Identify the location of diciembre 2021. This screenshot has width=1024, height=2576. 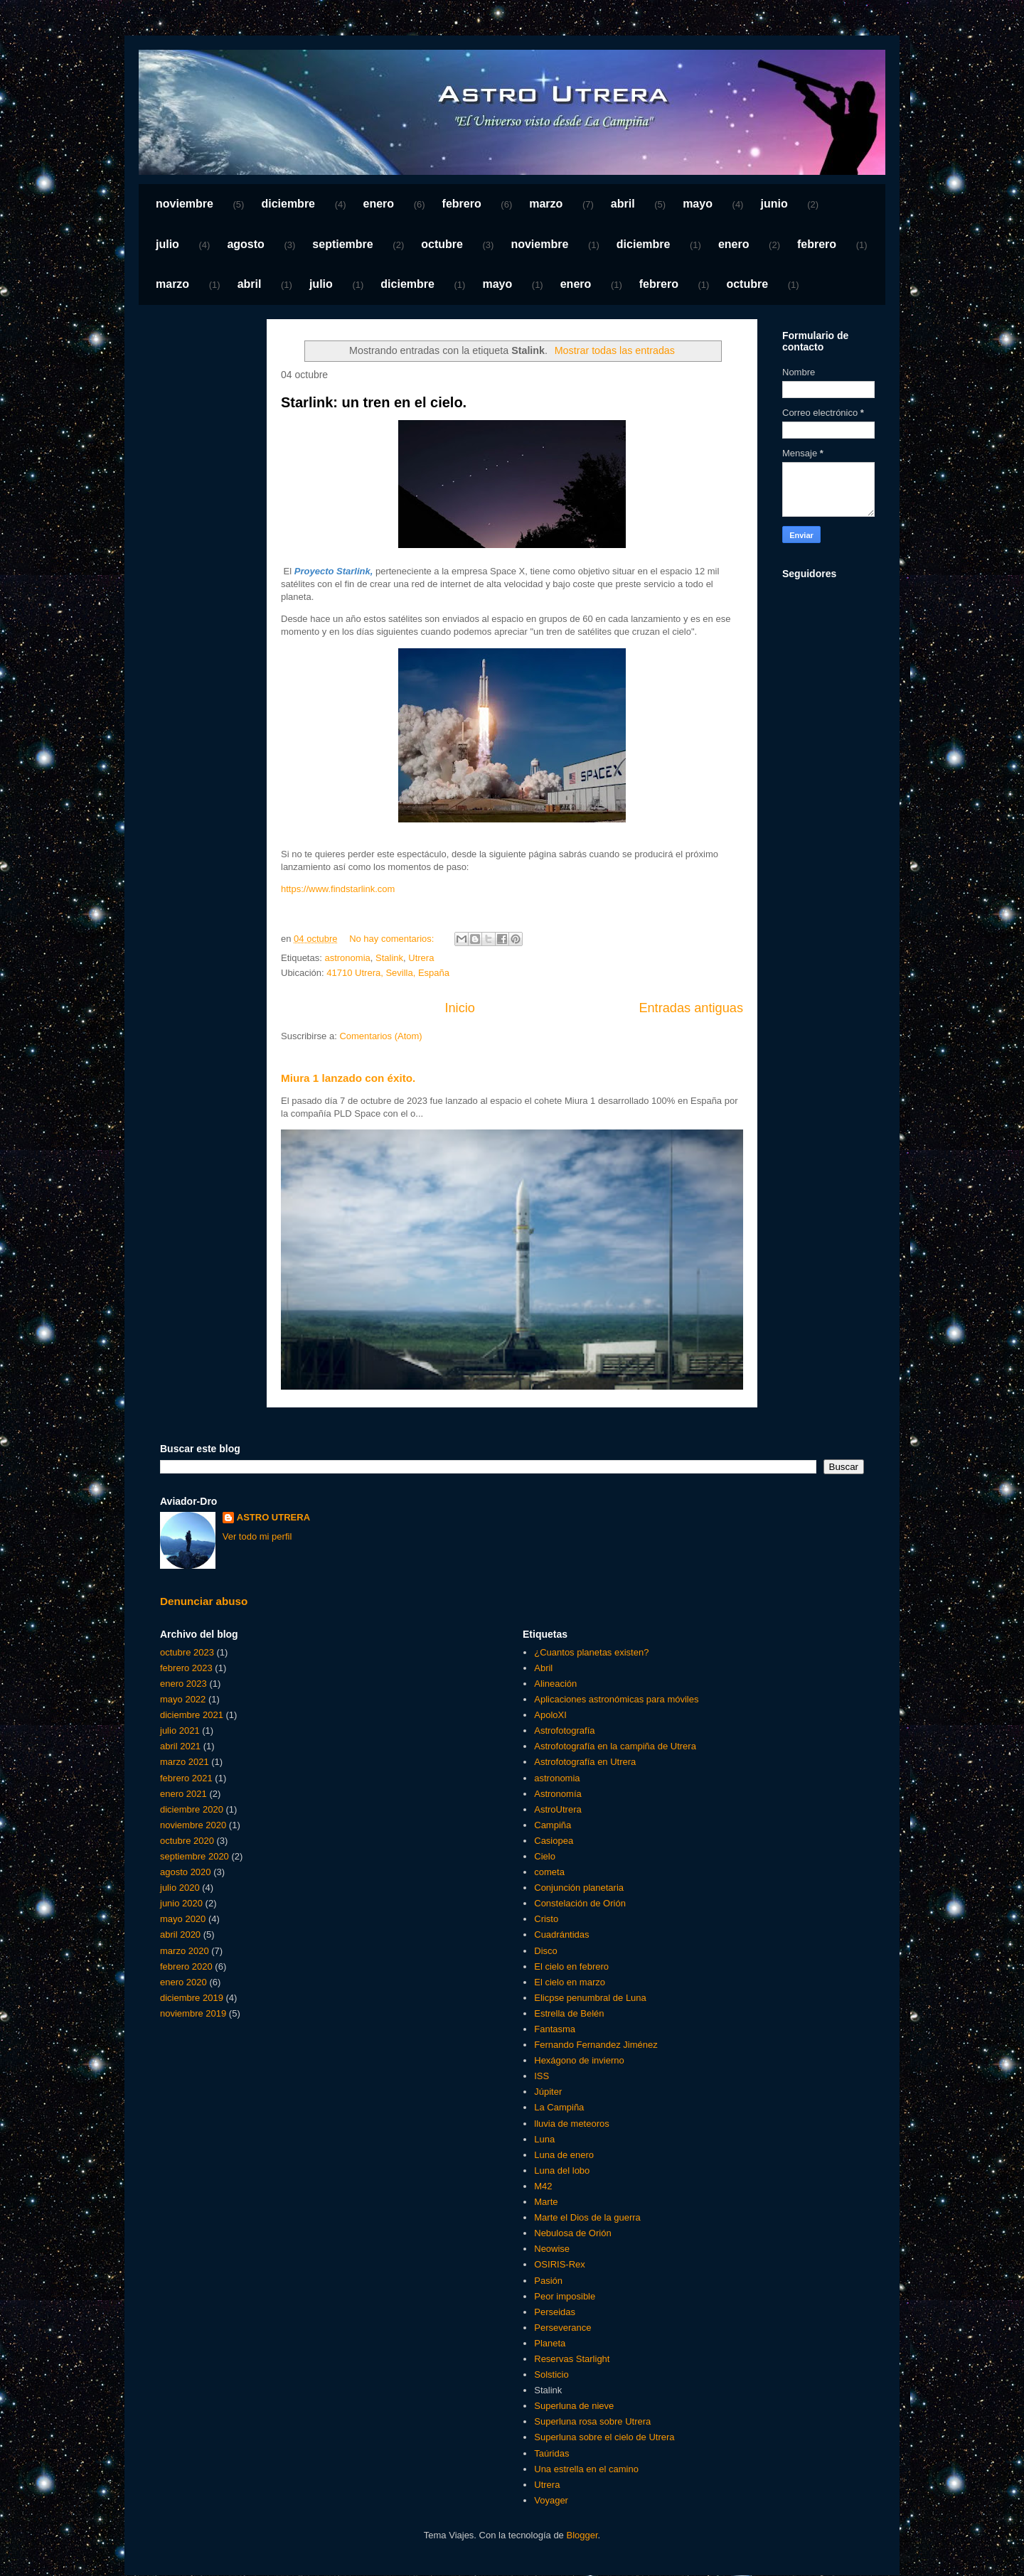
(191, 1715).